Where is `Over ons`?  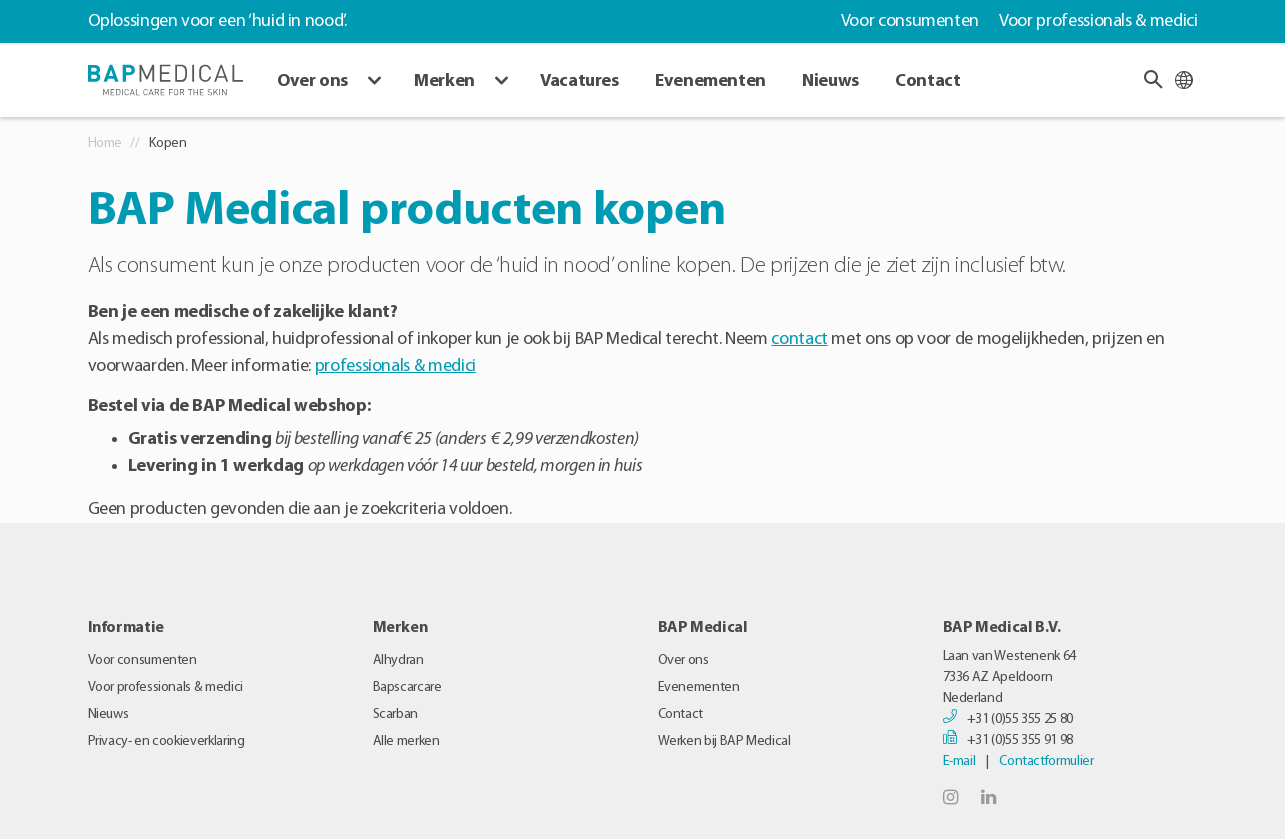
Over ons is located at coordinates (312, 81).